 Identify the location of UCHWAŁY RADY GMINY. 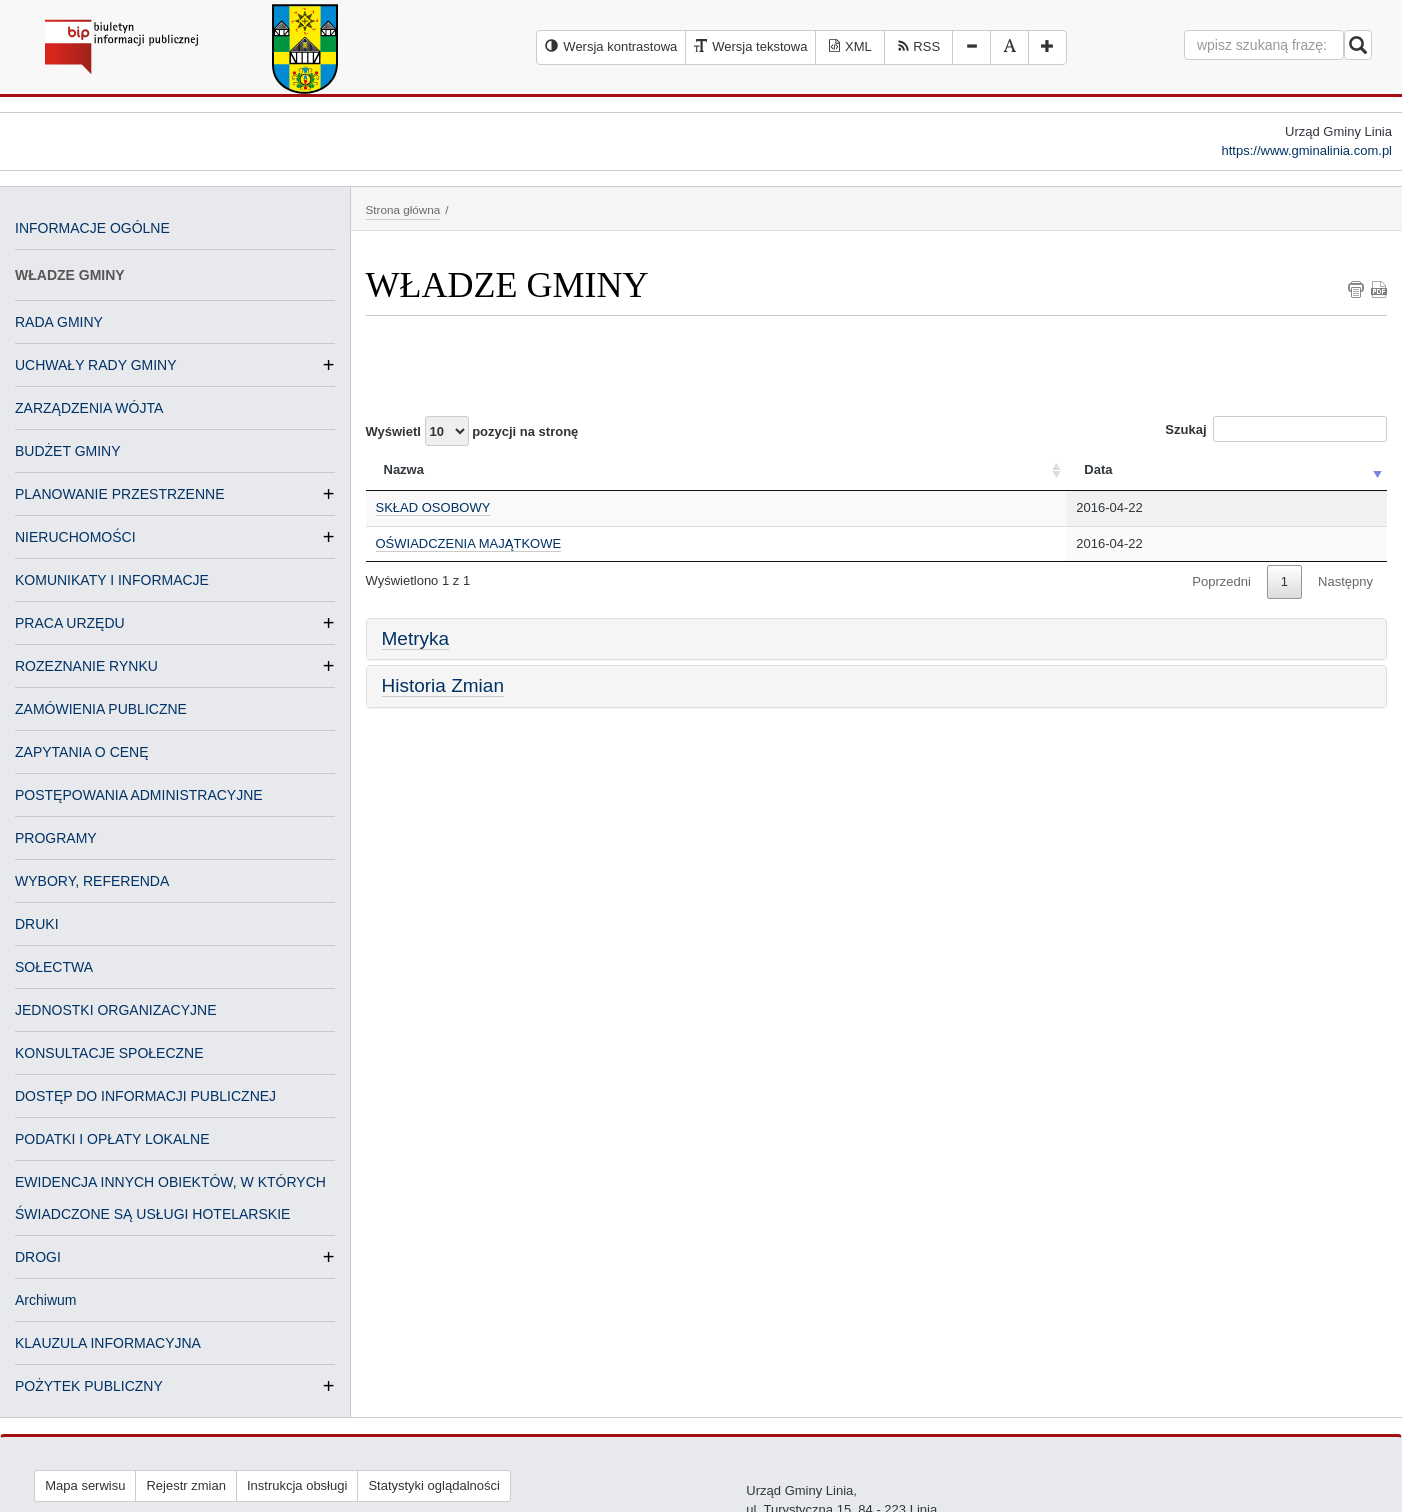
(96, 365).